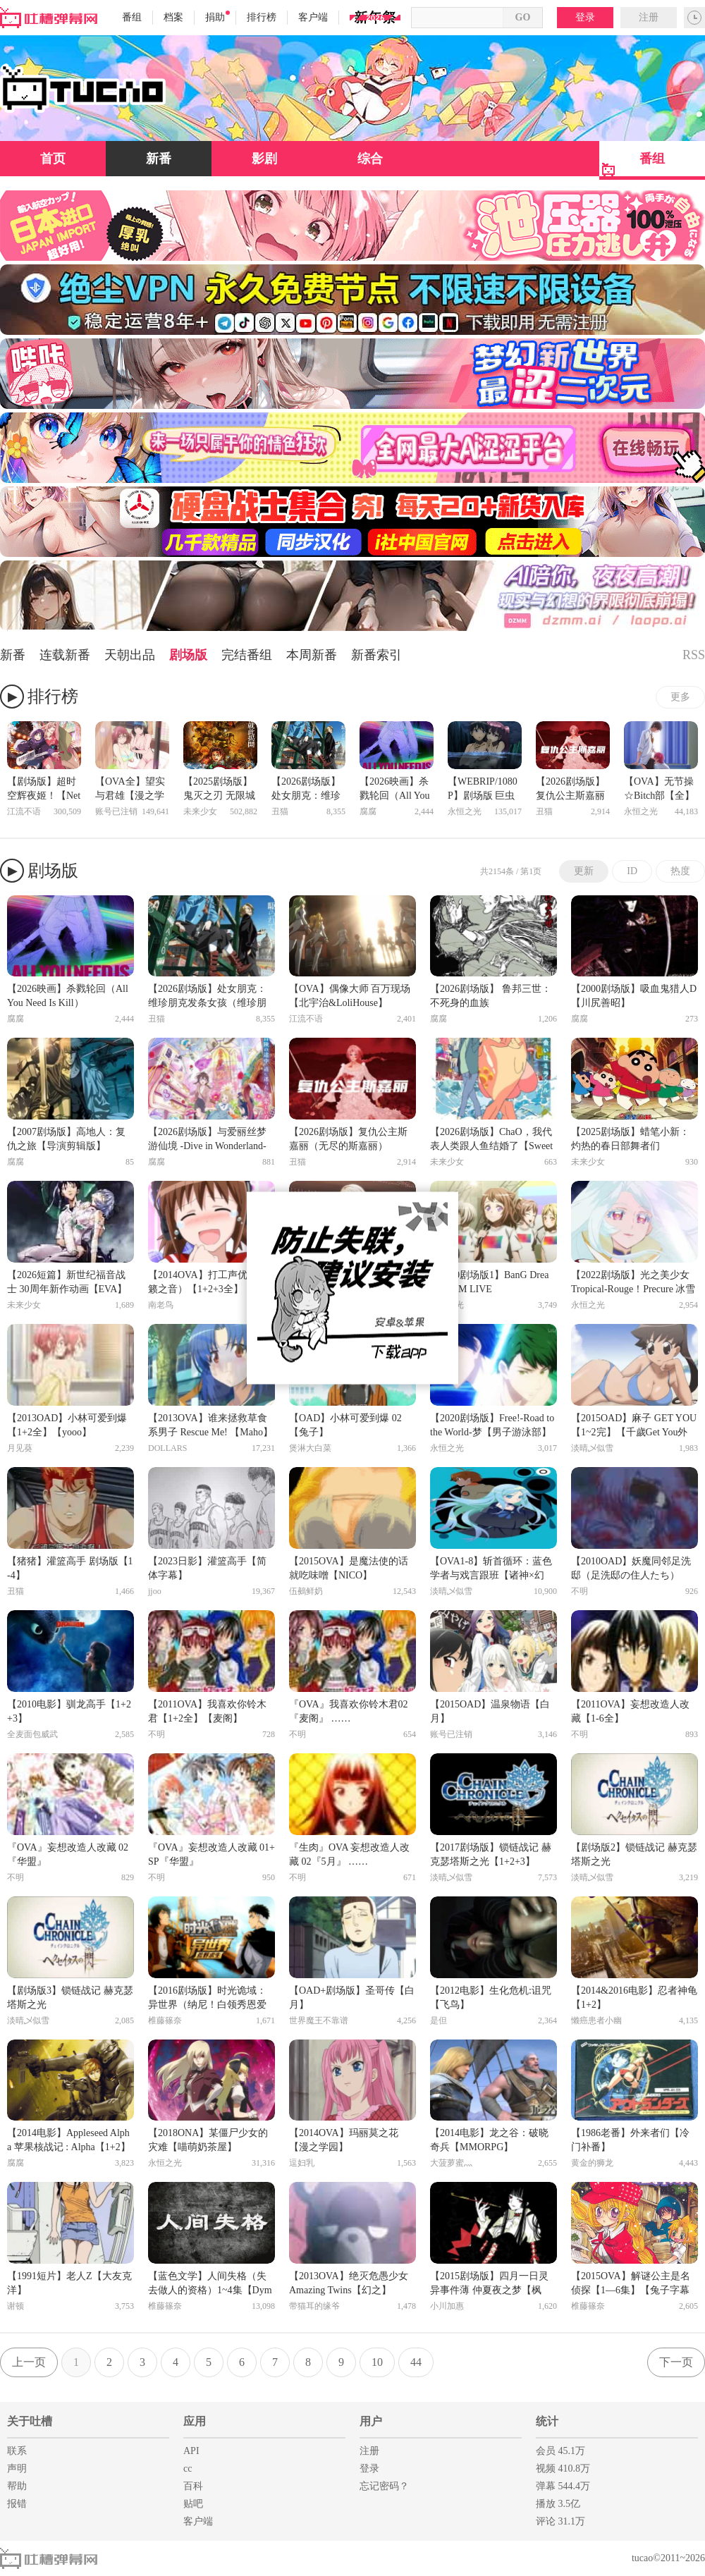  I want to click on 【2011OVA】我喜欢你铃木君【1+2全】【麦阁】, so click(207, 1711).